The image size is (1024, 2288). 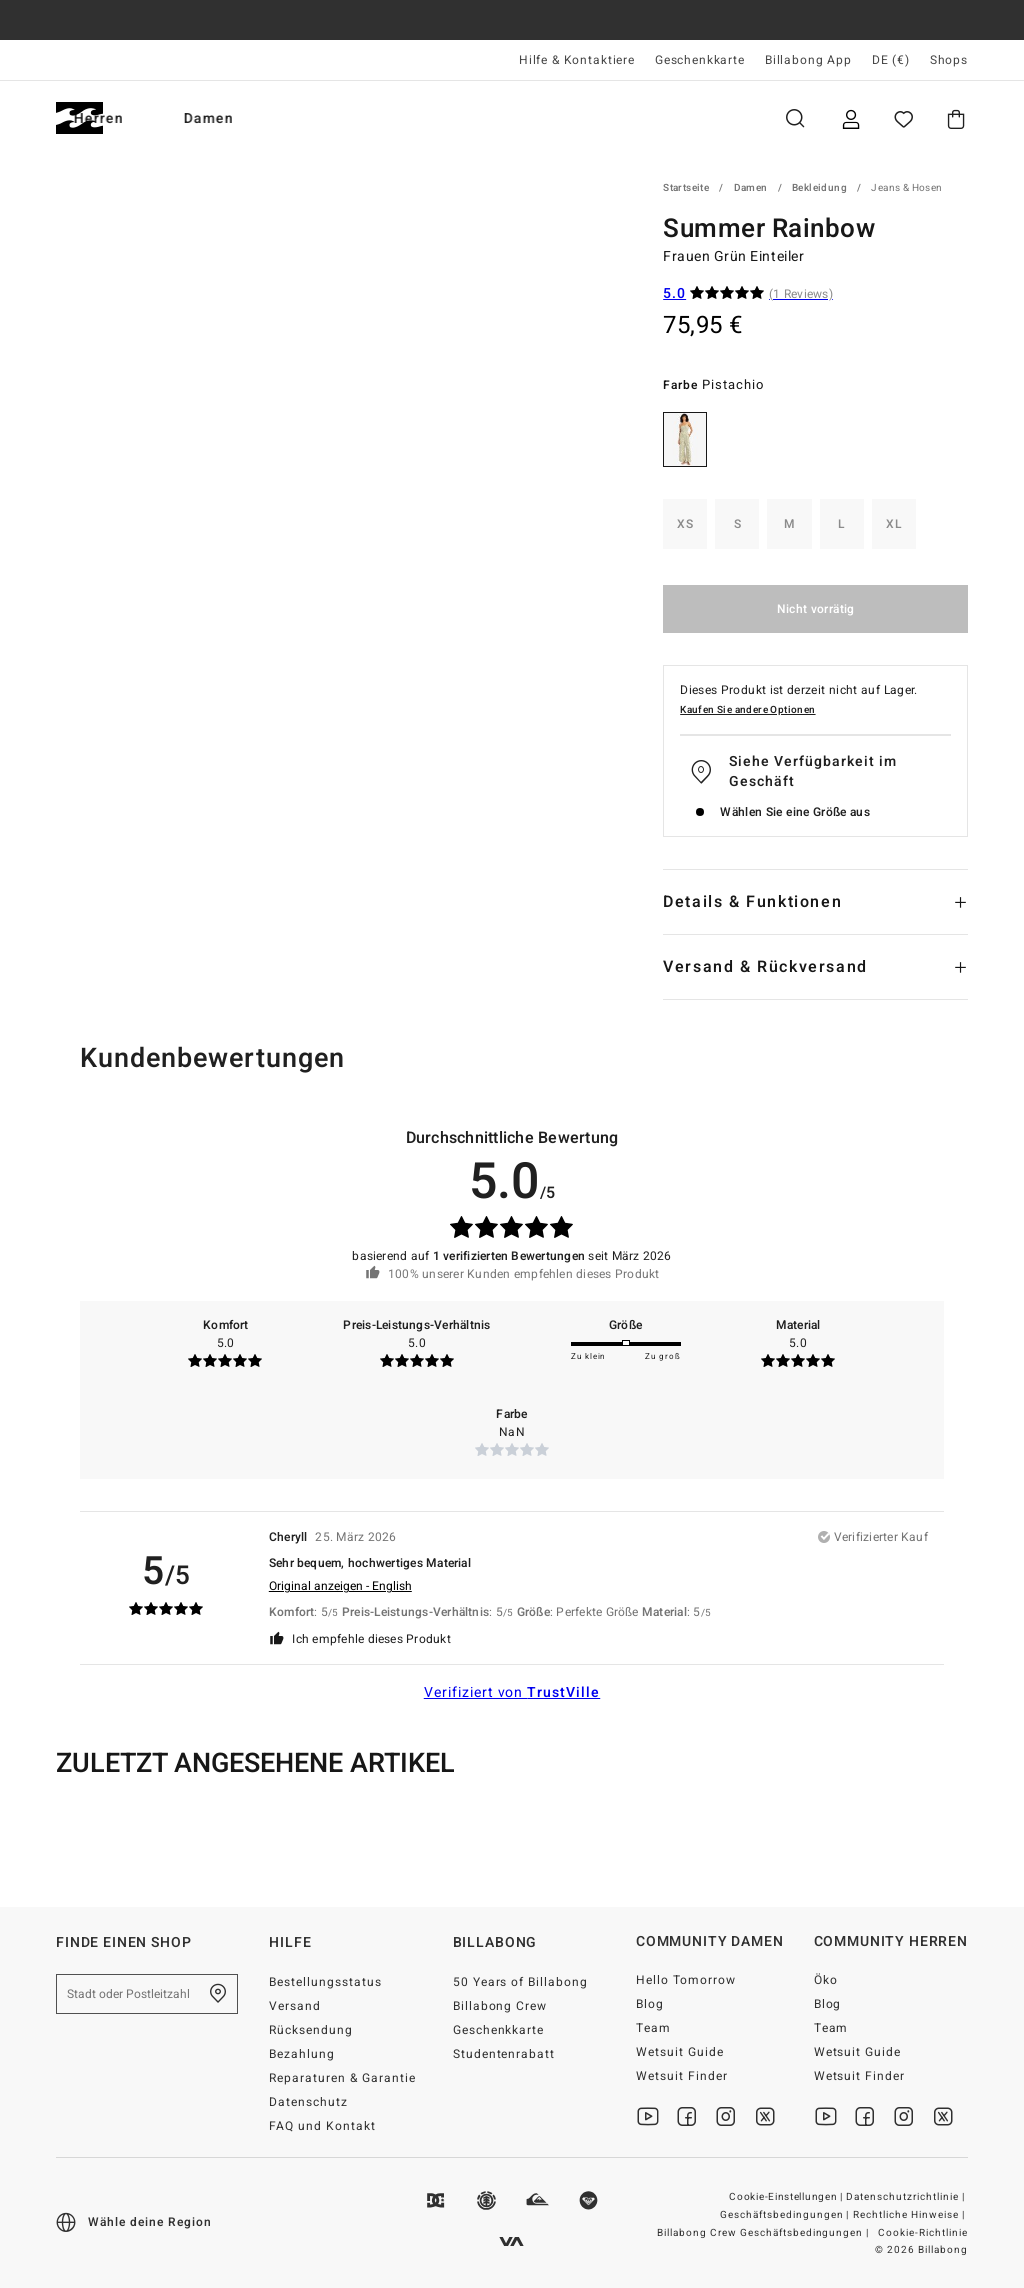 I want to click on Billabong Crew Geschäftsbedingungen |, so click(x=764, y=2233).